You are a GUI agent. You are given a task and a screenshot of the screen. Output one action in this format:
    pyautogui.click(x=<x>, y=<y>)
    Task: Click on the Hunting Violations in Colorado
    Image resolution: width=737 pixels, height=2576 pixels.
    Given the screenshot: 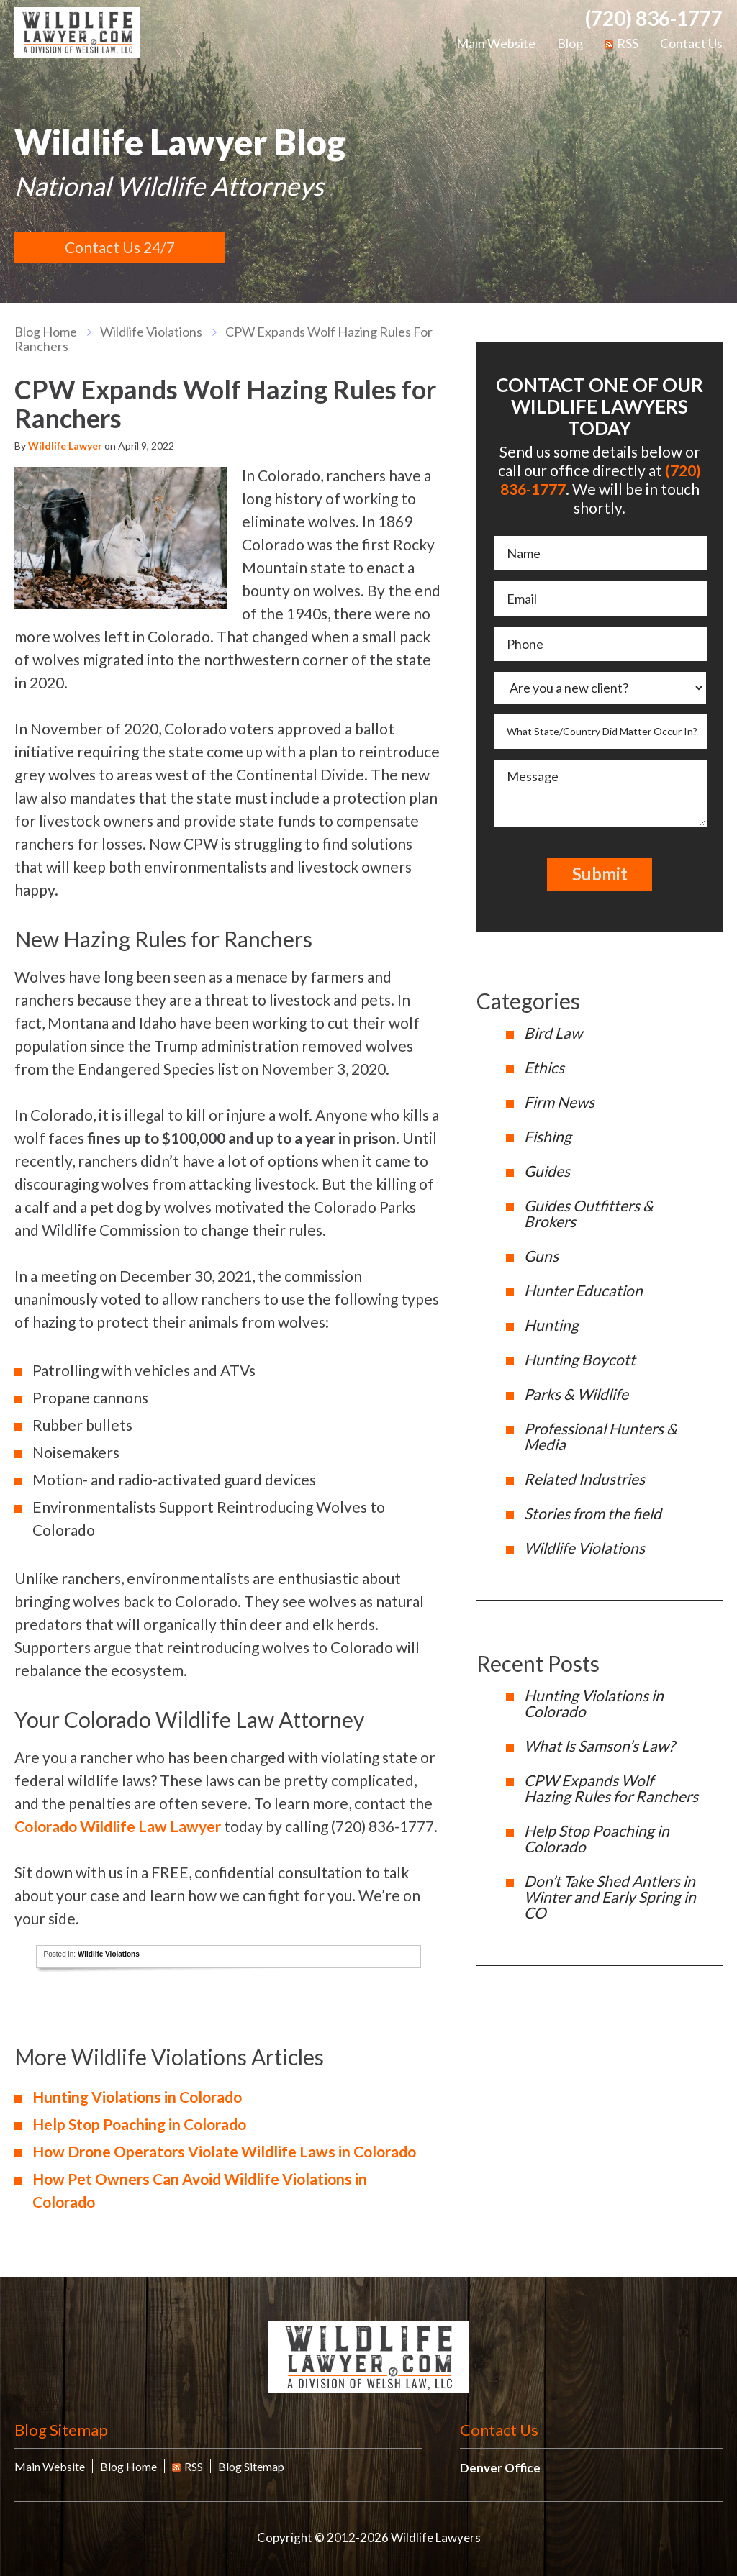 What is the action you would take?
    pyautogui.click(x=137, y=2097)
    